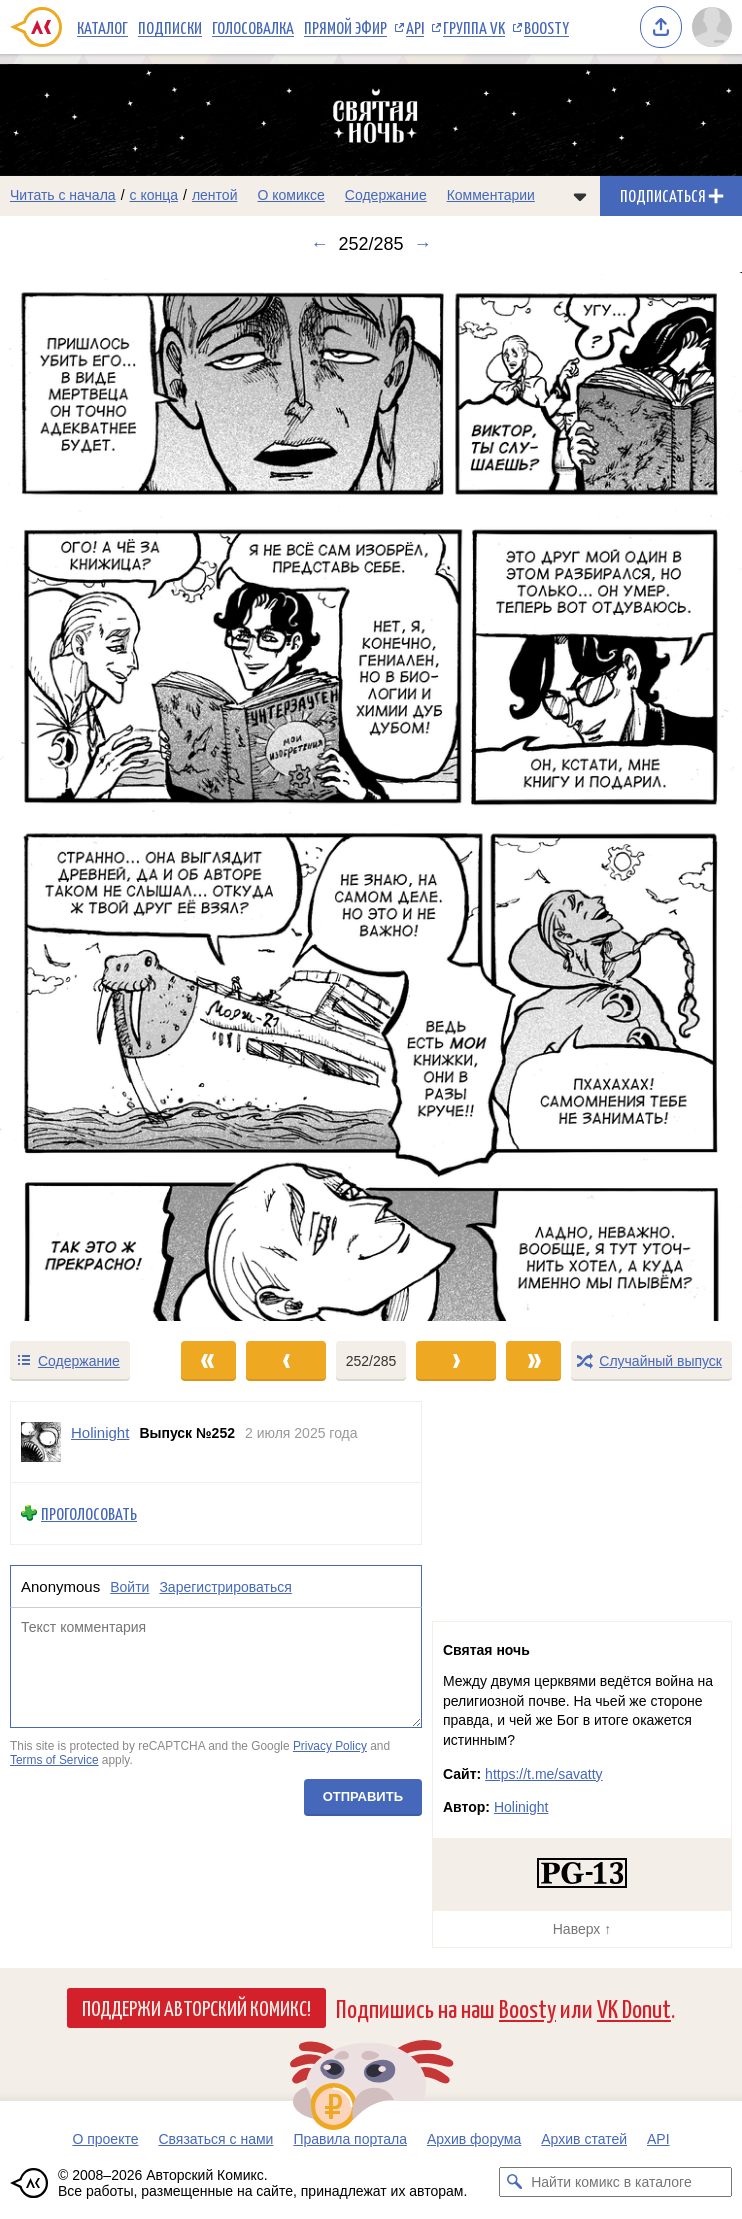 Image resolution: width=742 pixels, height=2219 pixels. I want to click on Содержание, so click(386, 195).